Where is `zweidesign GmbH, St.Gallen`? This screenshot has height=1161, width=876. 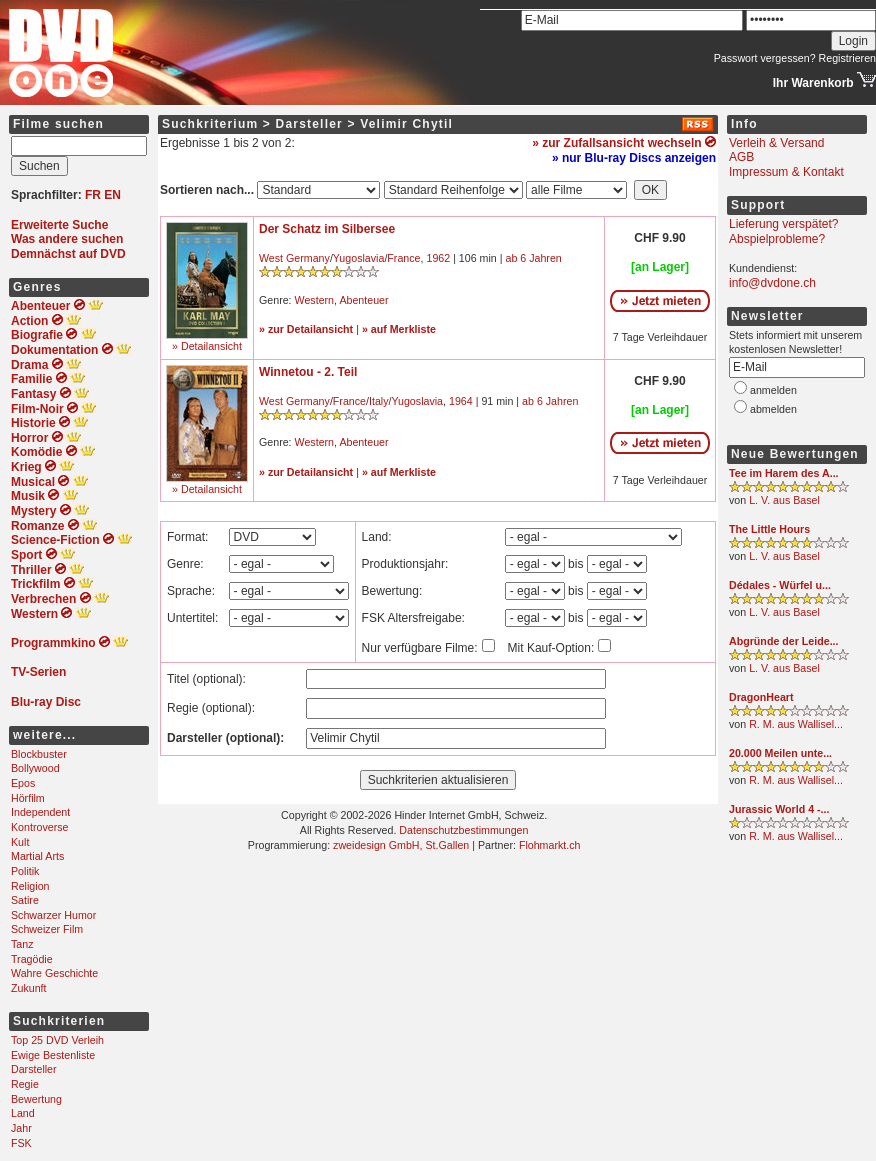 zweidesign GmbH, St.Gallen is located at coordinates (401, 845).